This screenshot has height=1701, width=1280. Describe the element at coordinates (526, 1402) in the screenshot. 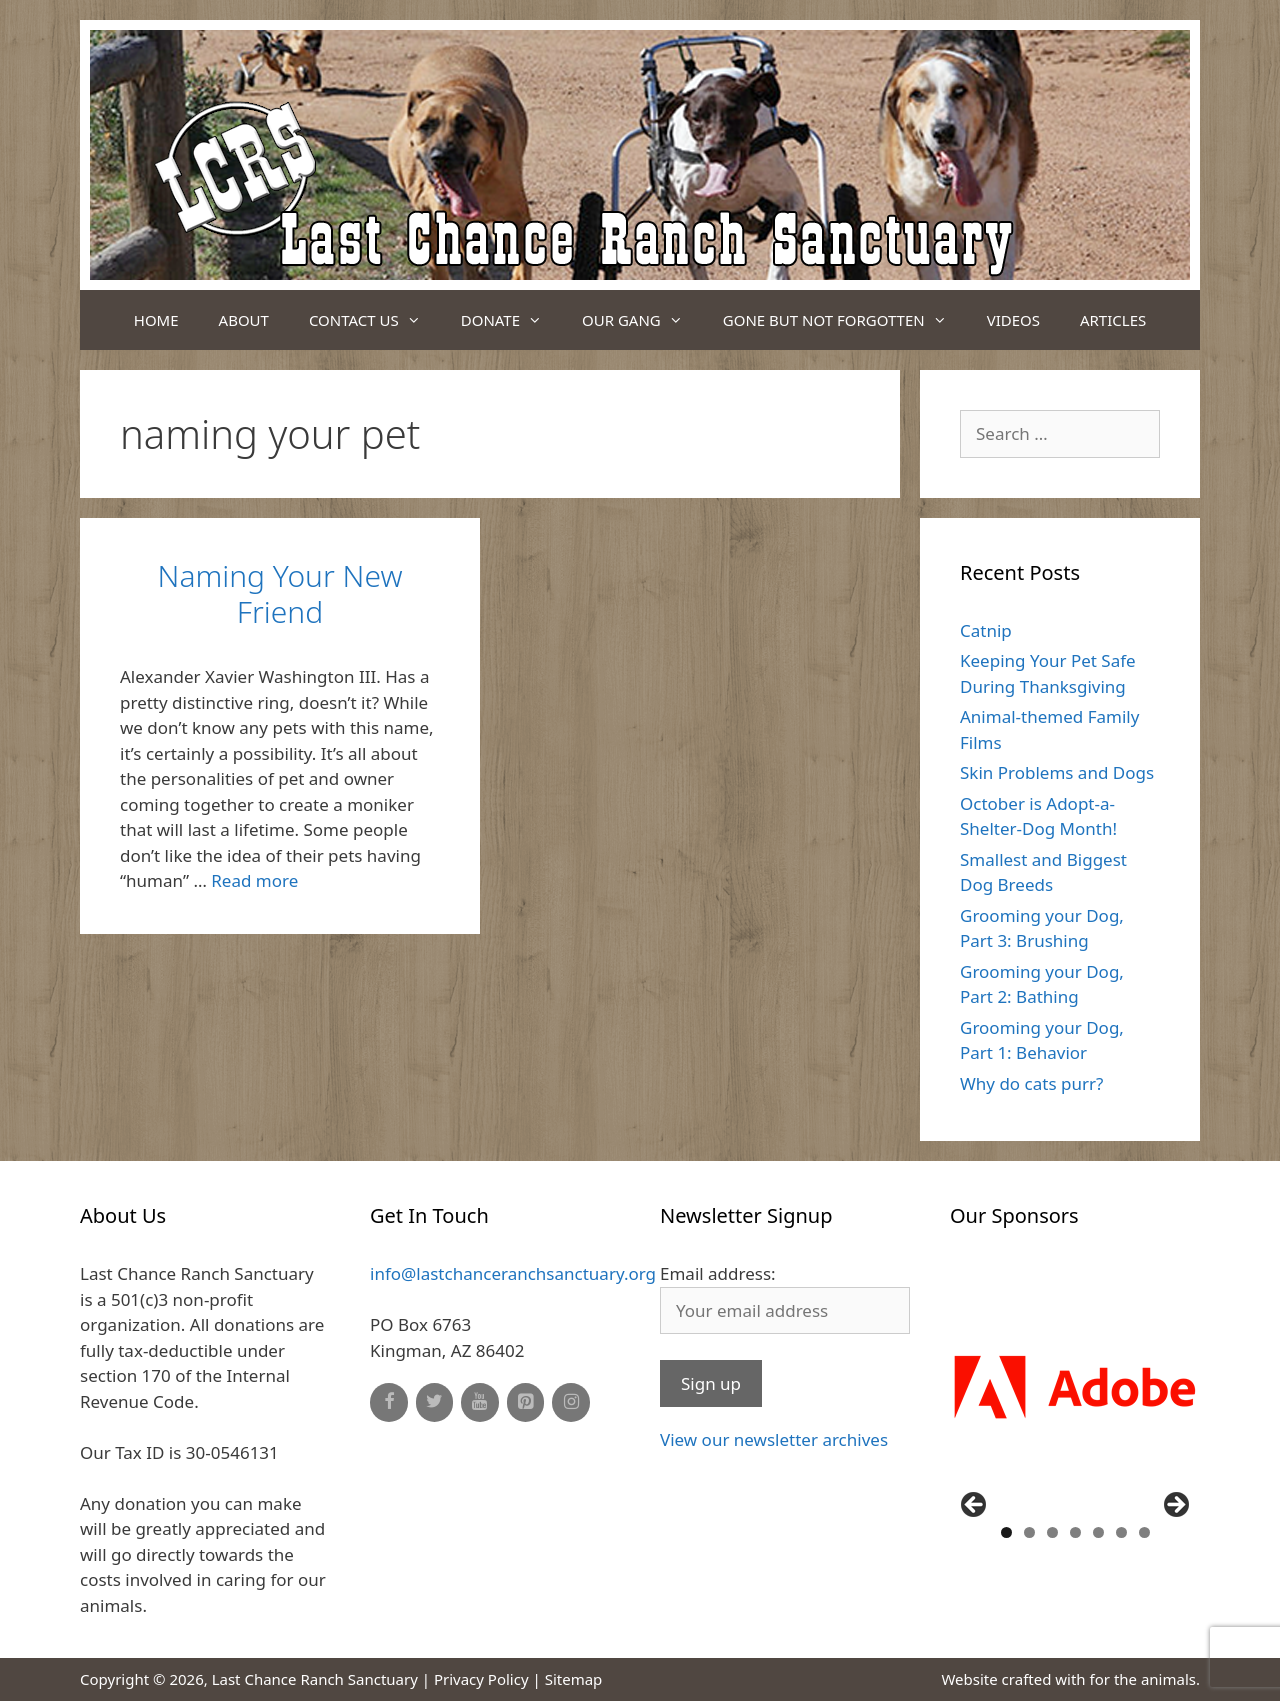

I see `[Pinterest]` at that location.